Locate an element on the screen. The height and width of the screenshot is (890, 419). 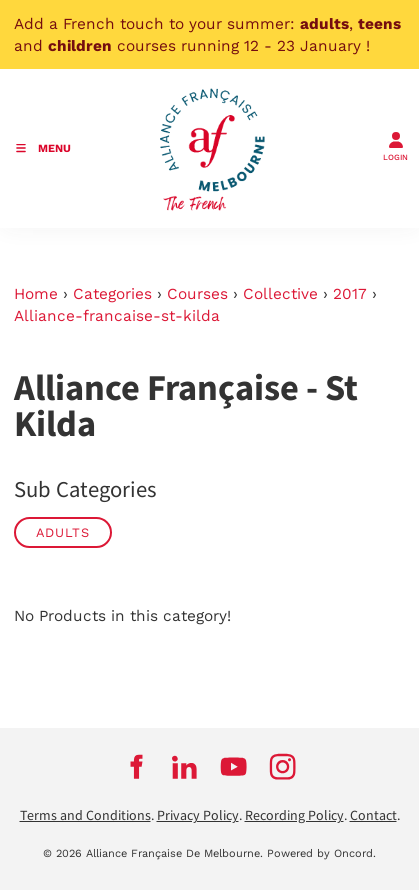
Alliance-francaise-st-kilda is located at coordinates (117, 316).